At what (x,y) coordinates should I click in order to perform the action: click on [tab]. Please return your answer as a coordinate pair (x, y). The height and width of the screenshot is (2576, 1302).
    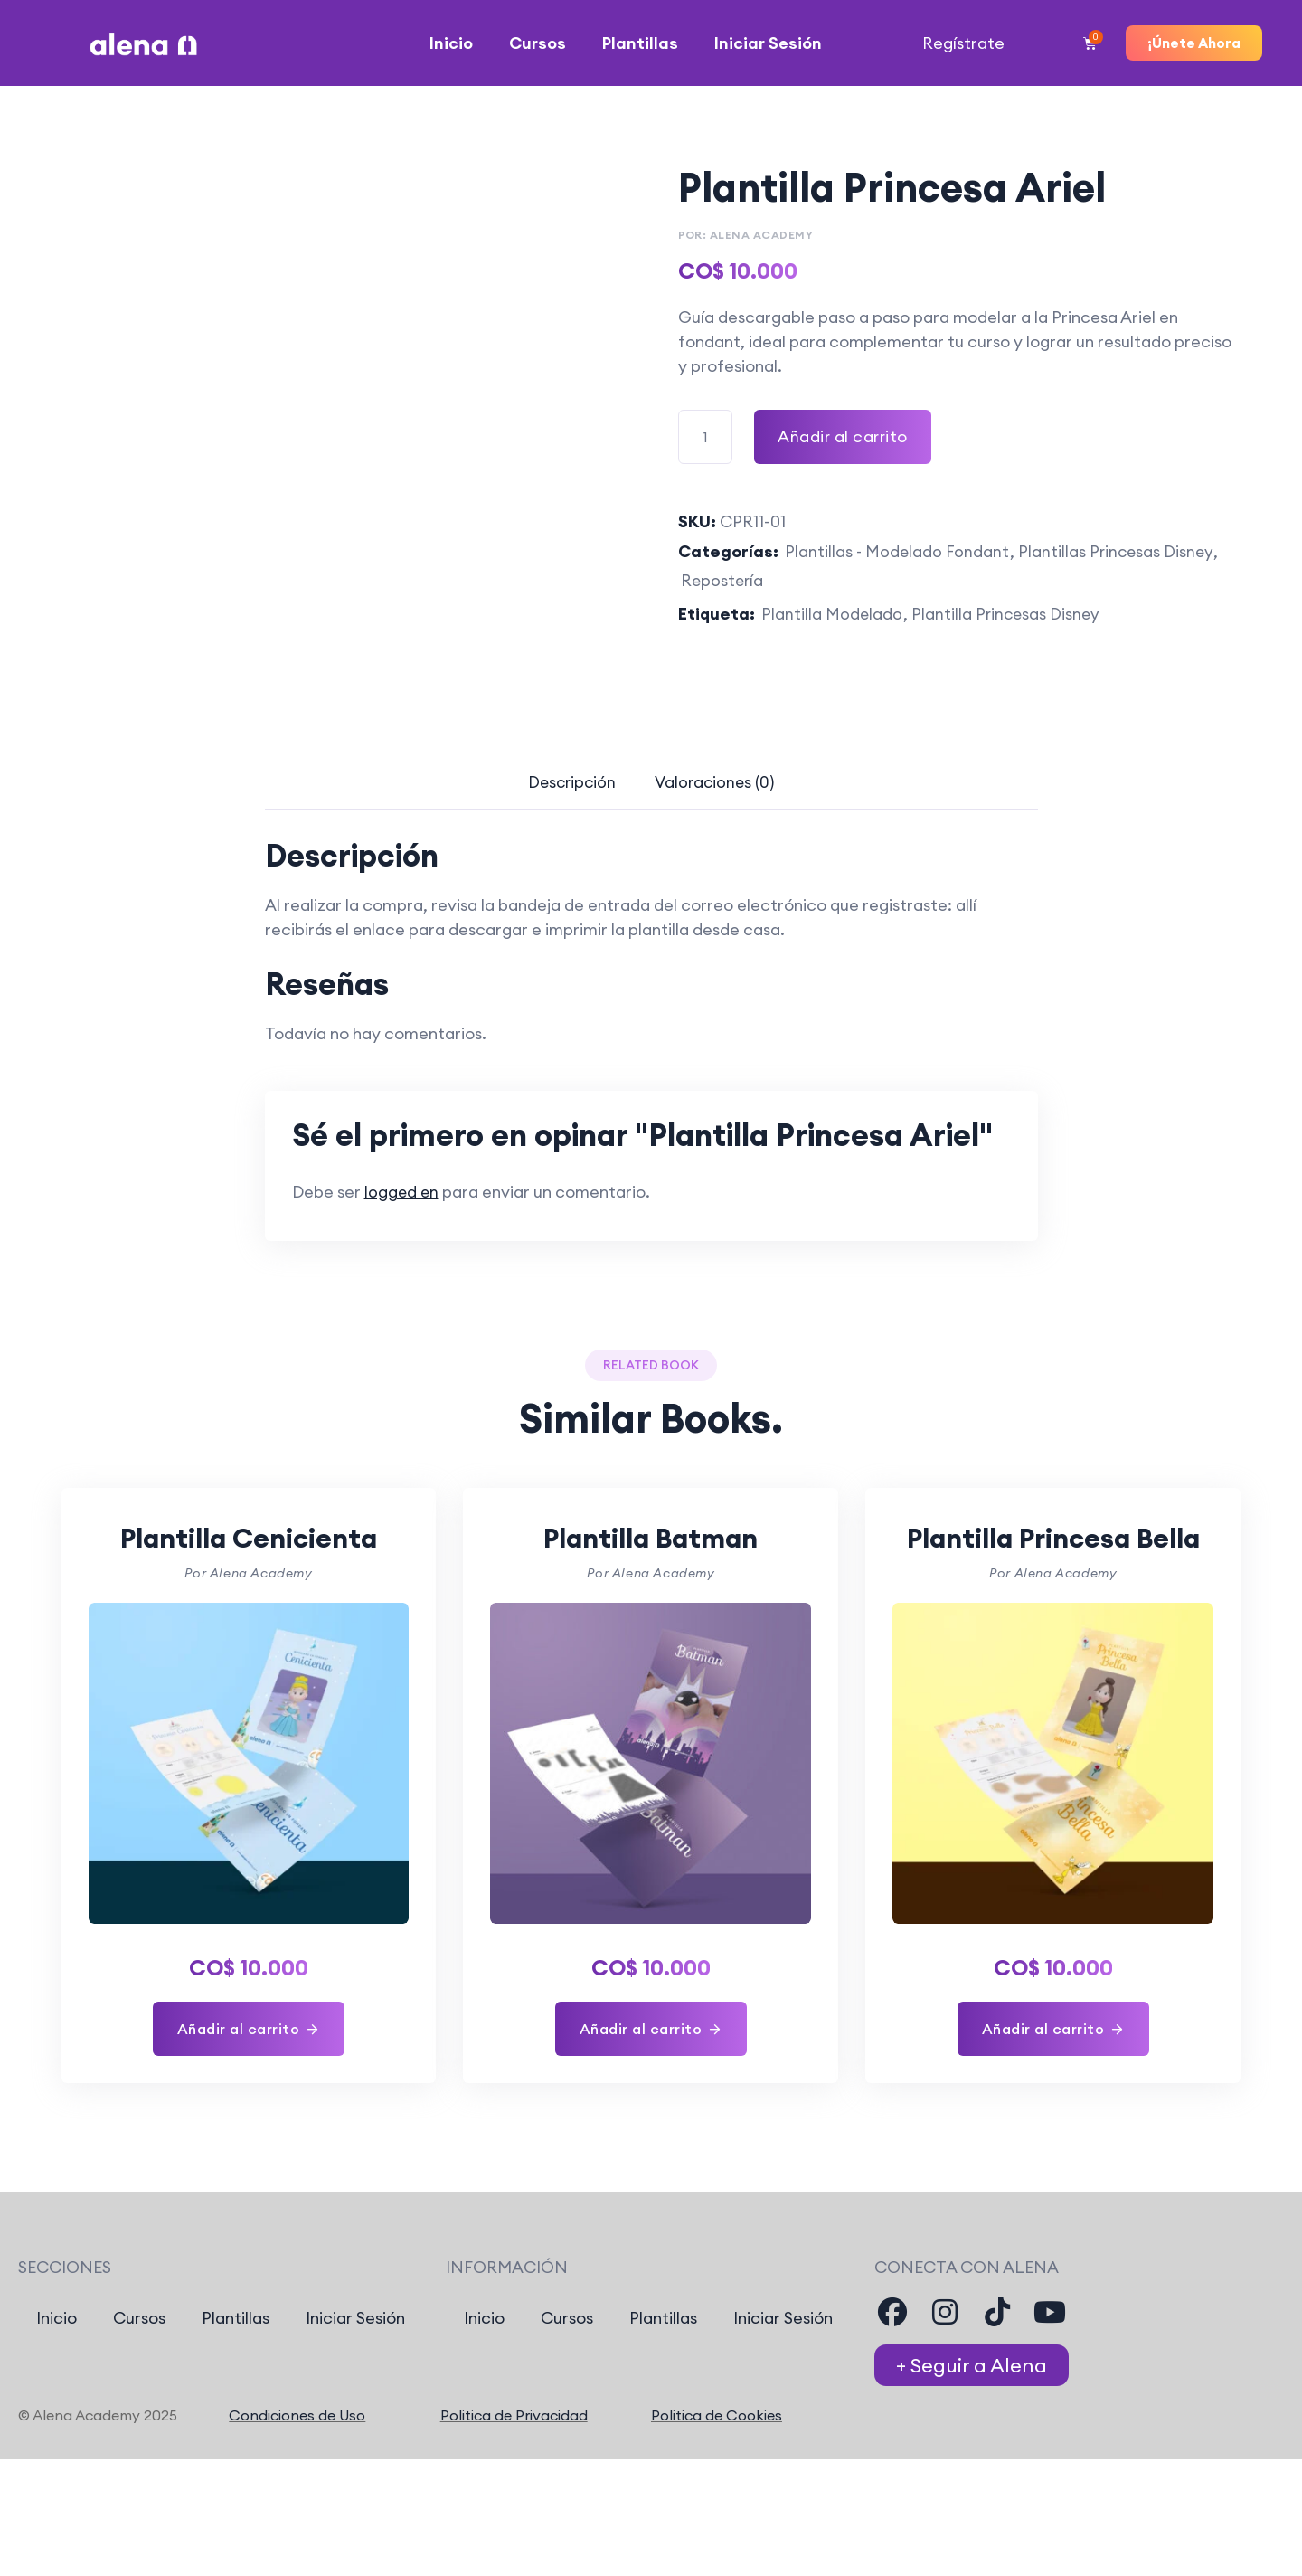
    Looking at the image, I should click on (565, 784).